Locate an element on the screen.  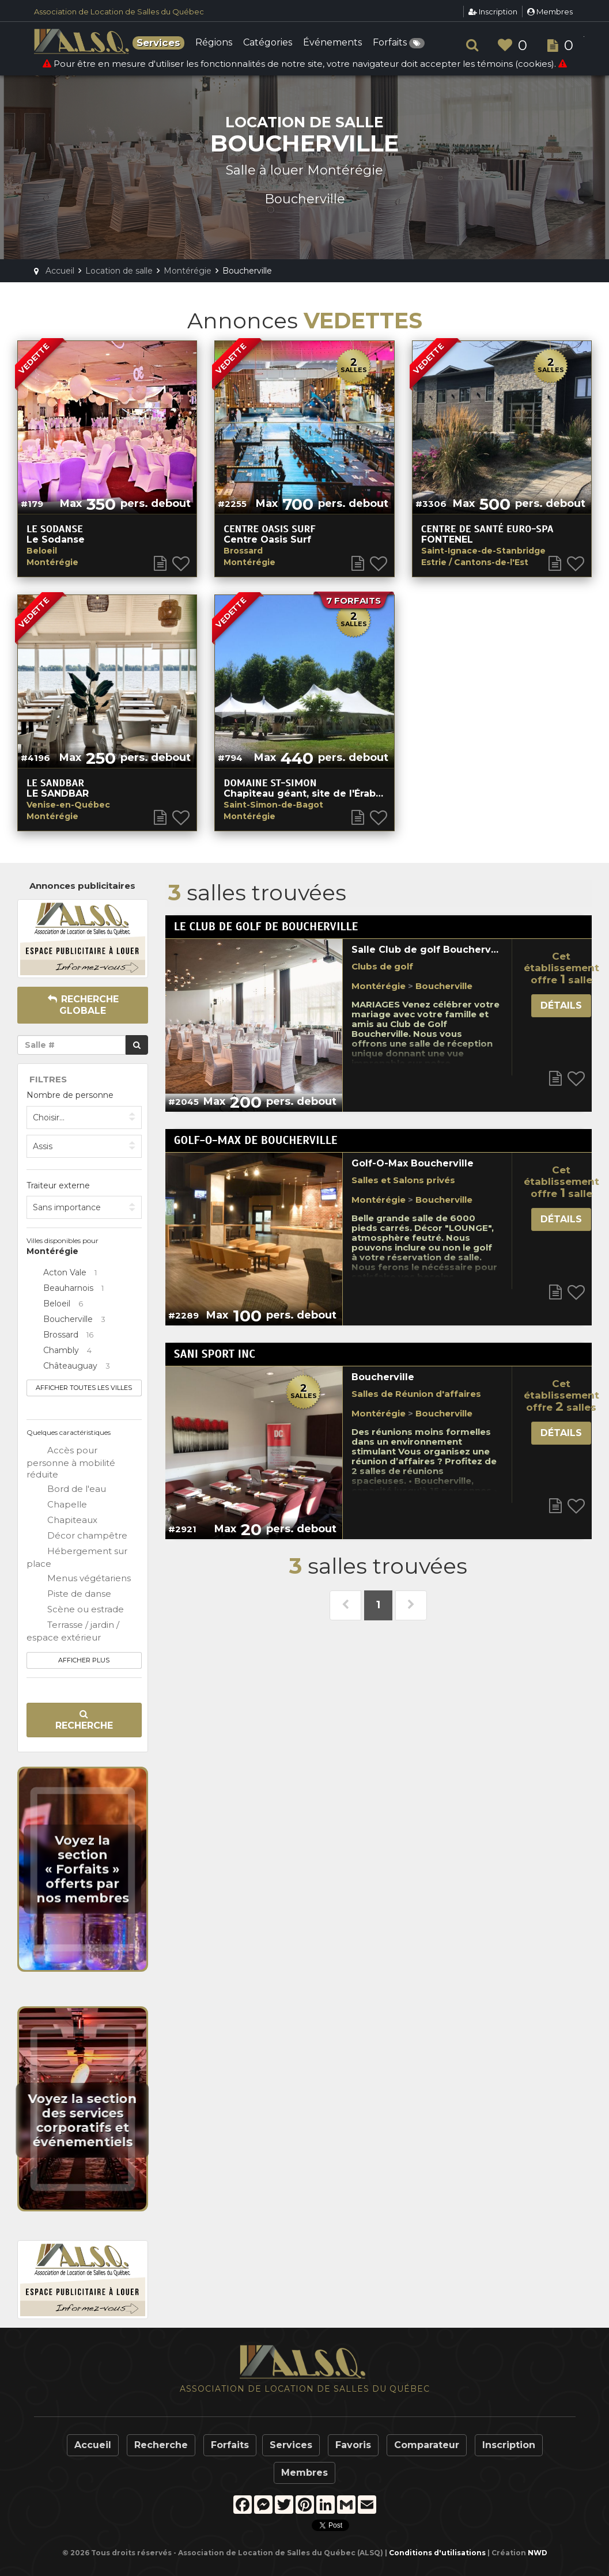
Favoris is located at coordinates (353, 2444).